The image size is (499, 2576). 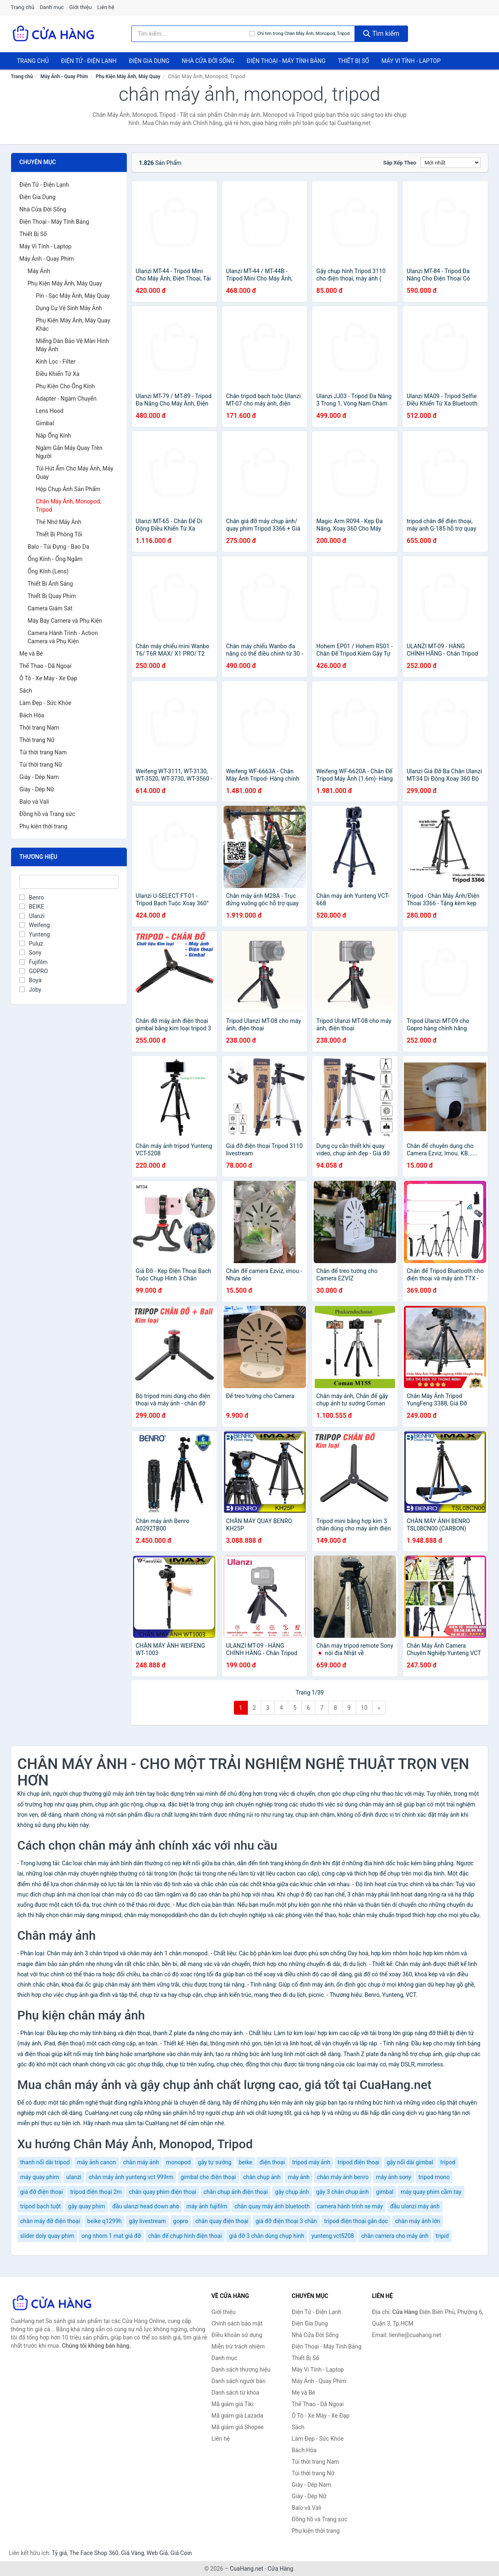 I want to click on BEIKE, so click(x=31, y=906).